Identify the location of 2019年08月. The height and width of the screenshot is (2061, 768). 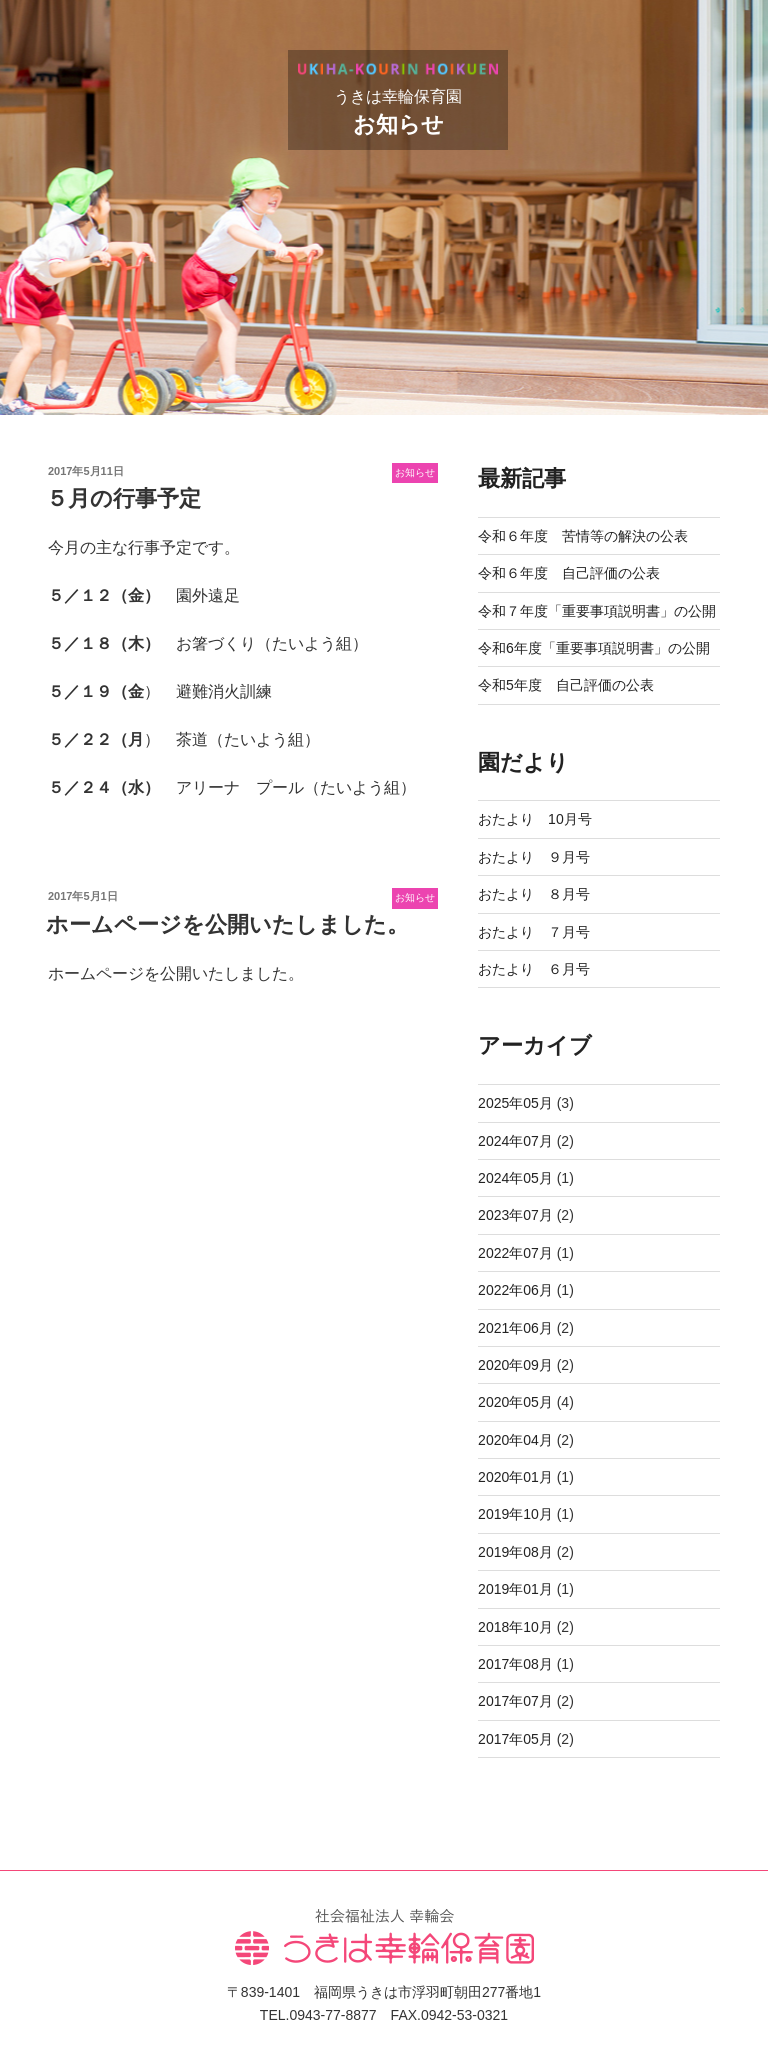
(515, 1552).